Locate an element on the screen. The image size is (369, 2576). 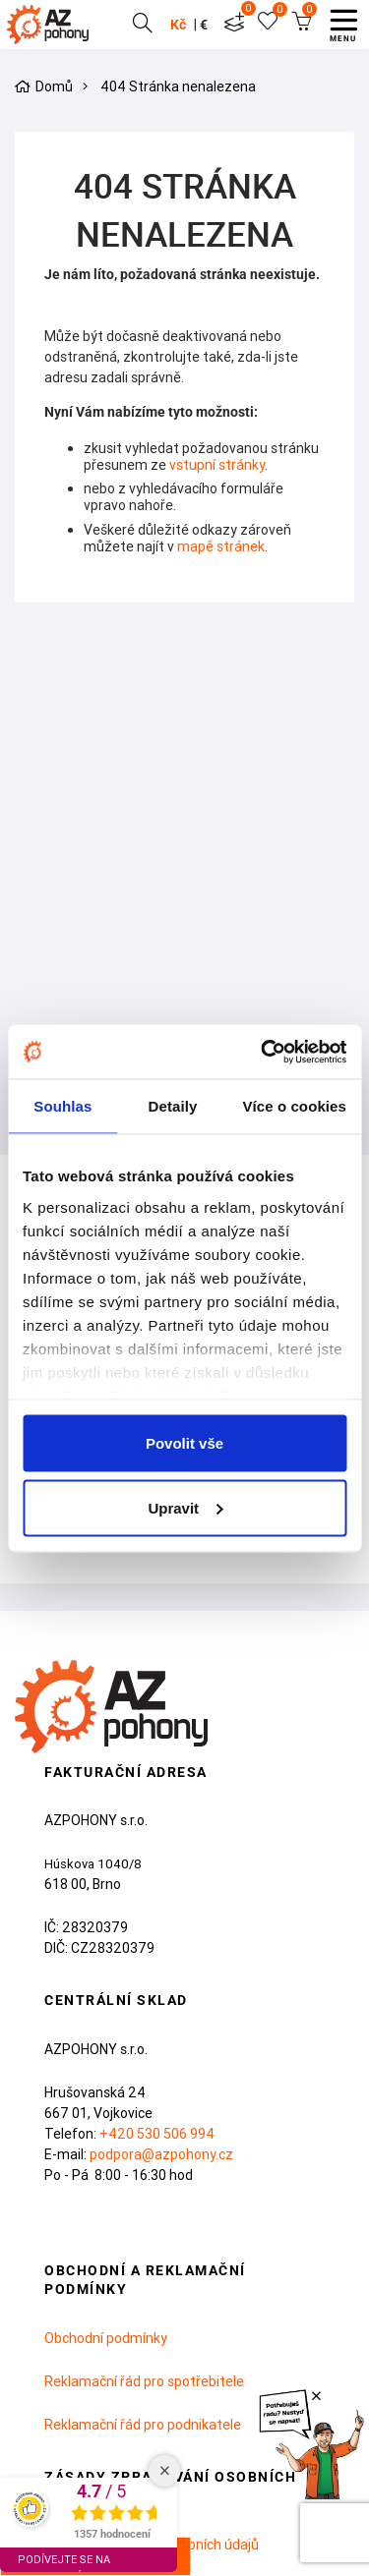
Více o cookies [tab] is located at coordinates (294, 1106).